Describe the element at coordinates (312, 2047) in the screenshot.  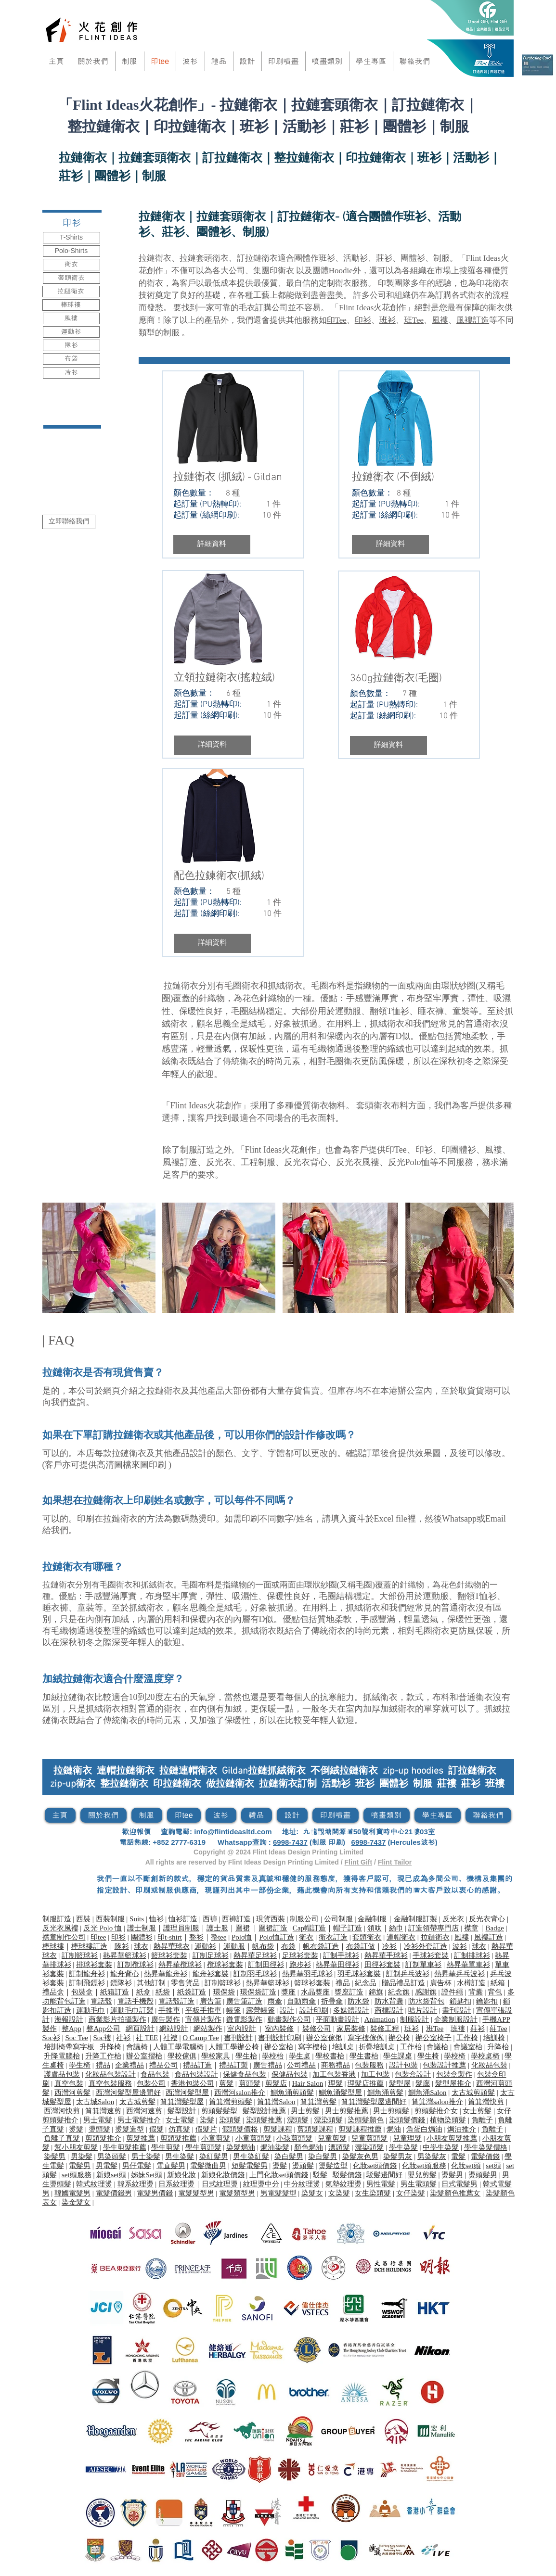
I see `寫字樓枱` at that location.